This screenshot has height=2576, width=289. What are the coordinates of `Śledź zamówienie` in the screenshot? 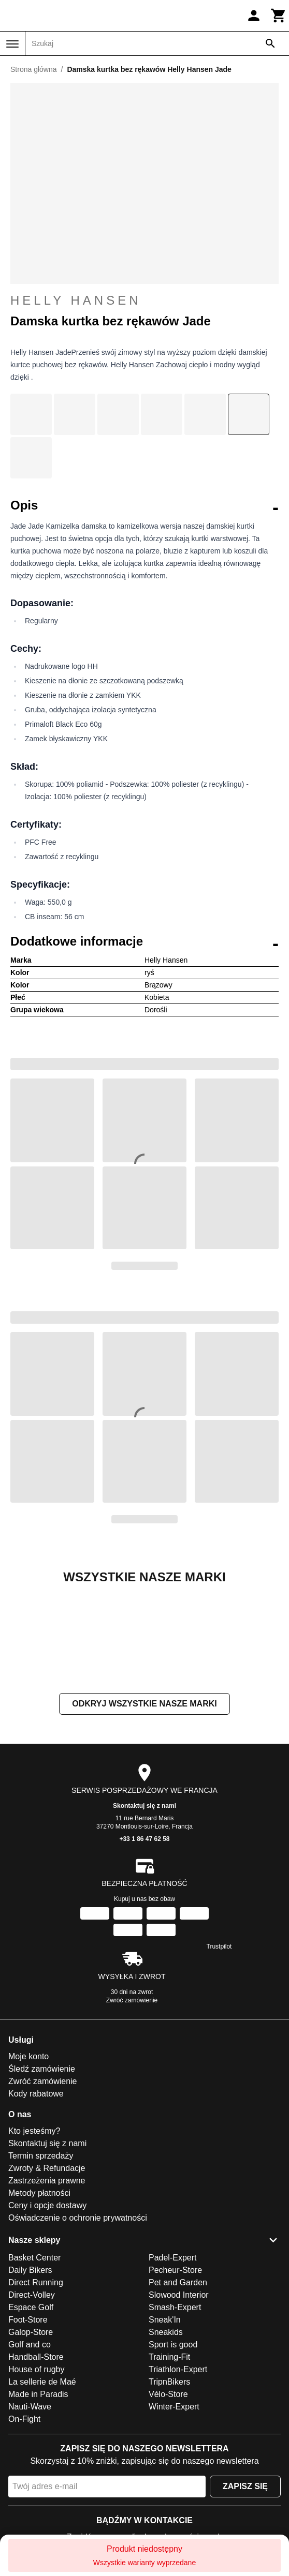 It's located at (41, 2172).